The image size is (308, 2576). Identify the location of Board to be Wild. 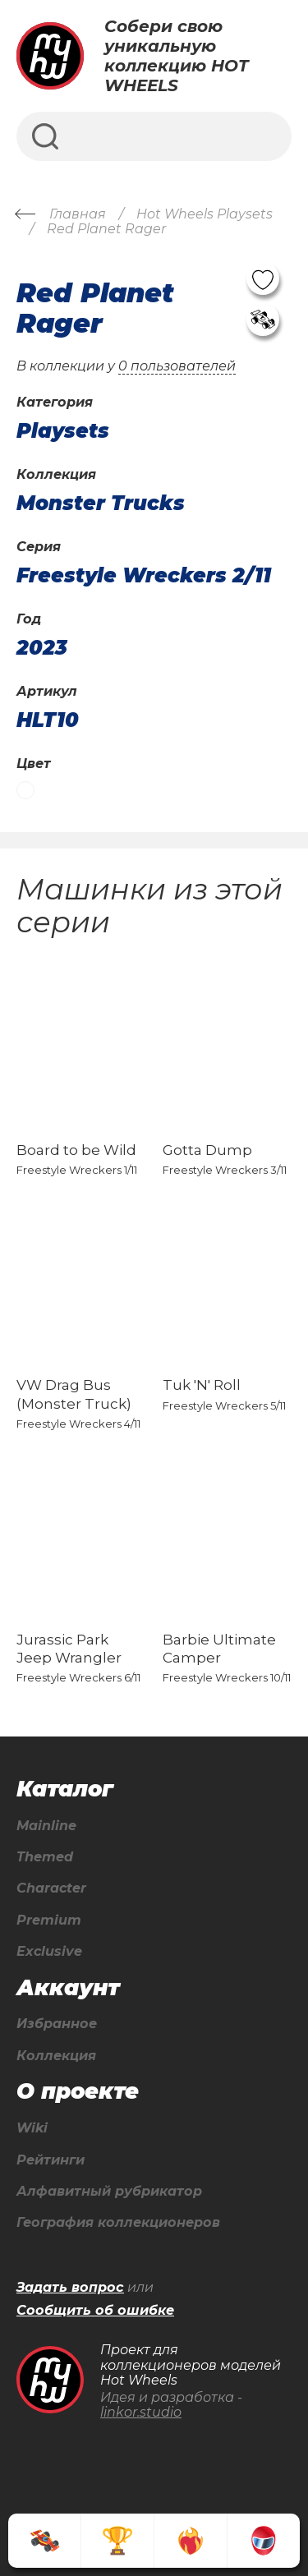
(76, 1150).